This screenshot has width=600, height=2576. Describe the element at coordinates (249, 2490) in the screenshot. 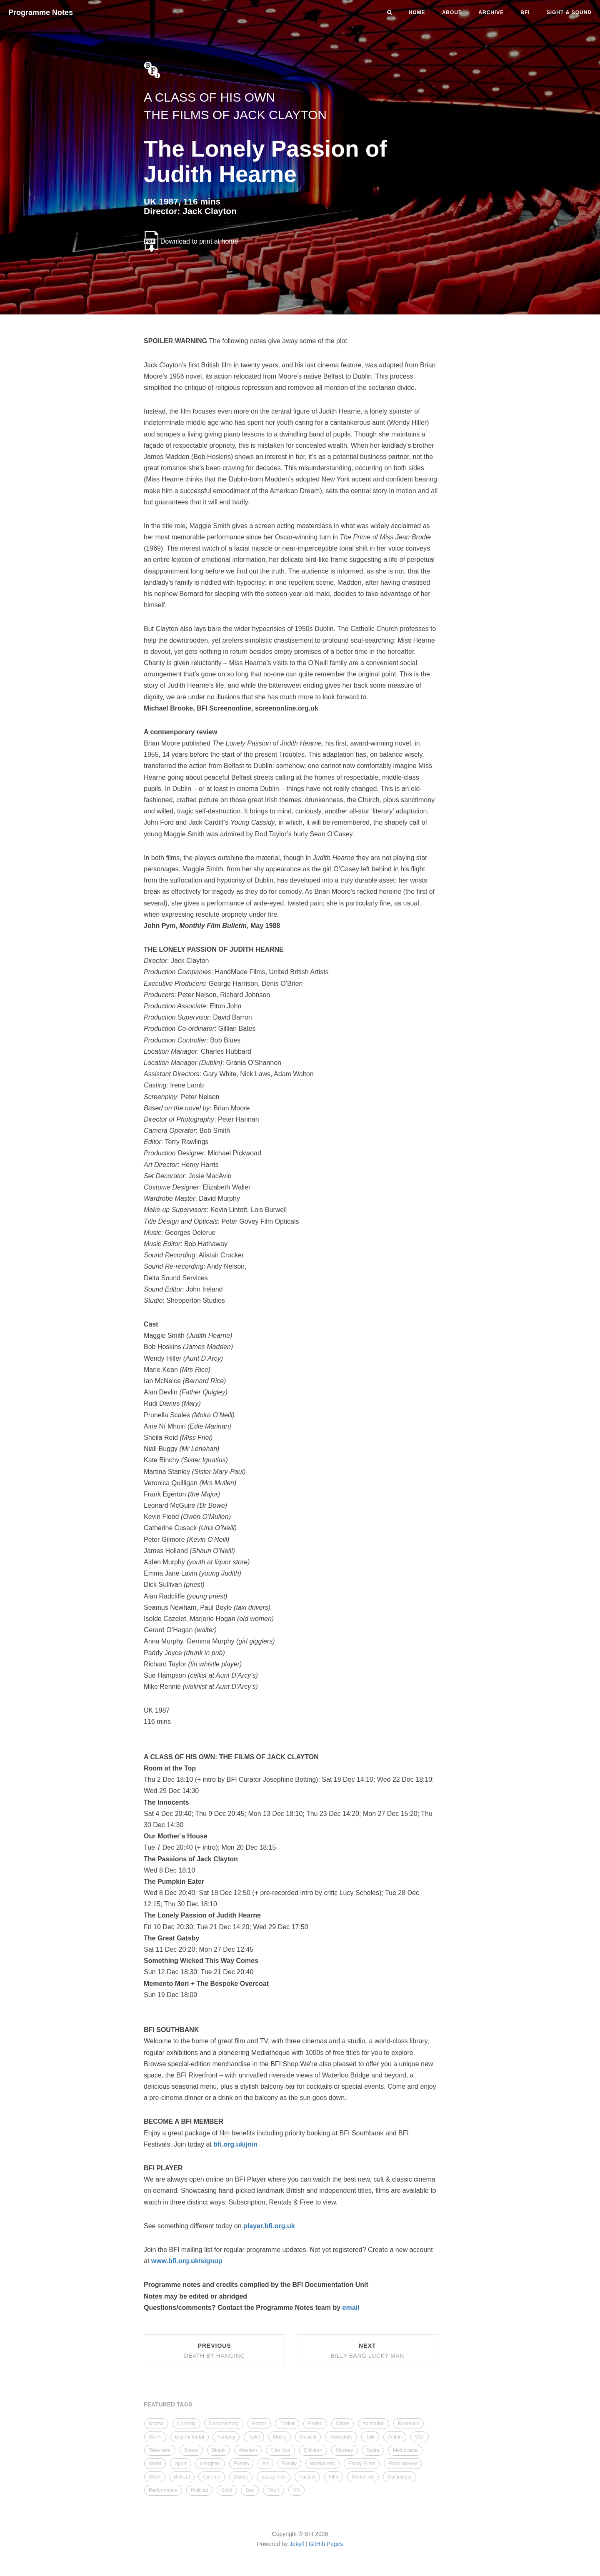

I see `Sex` at that location.